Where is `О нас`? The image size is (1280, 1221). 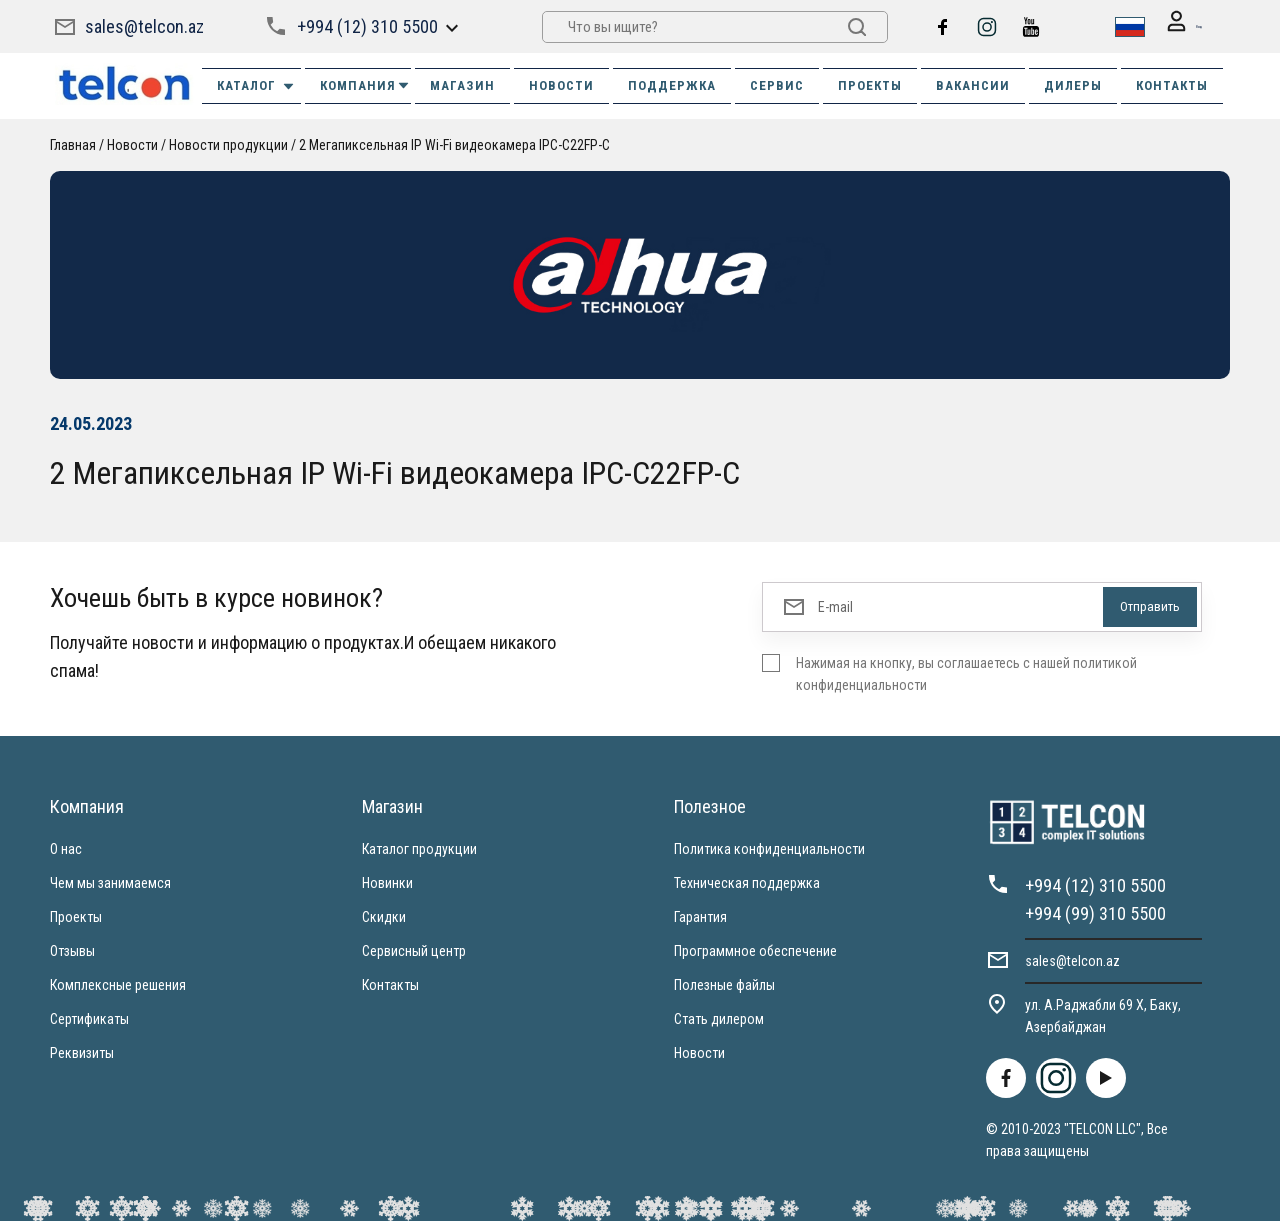 О нас is located at coordinates (66, 848).